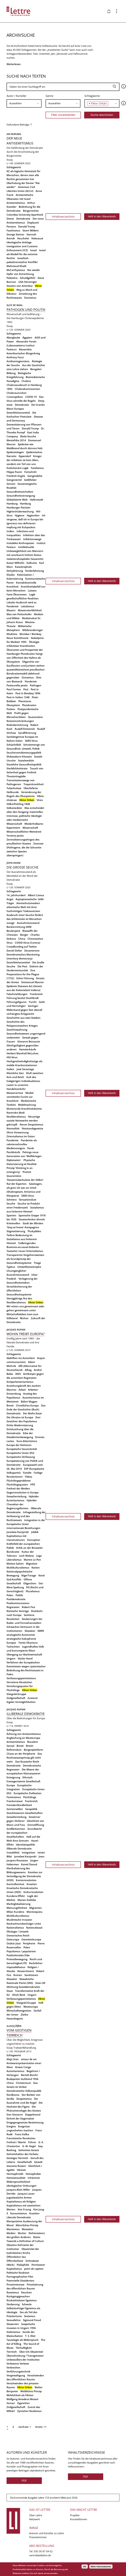 The image size is (126, 2576). I want to click on Hybrider Charakter der Regierungsformen, so click(22, 1504).